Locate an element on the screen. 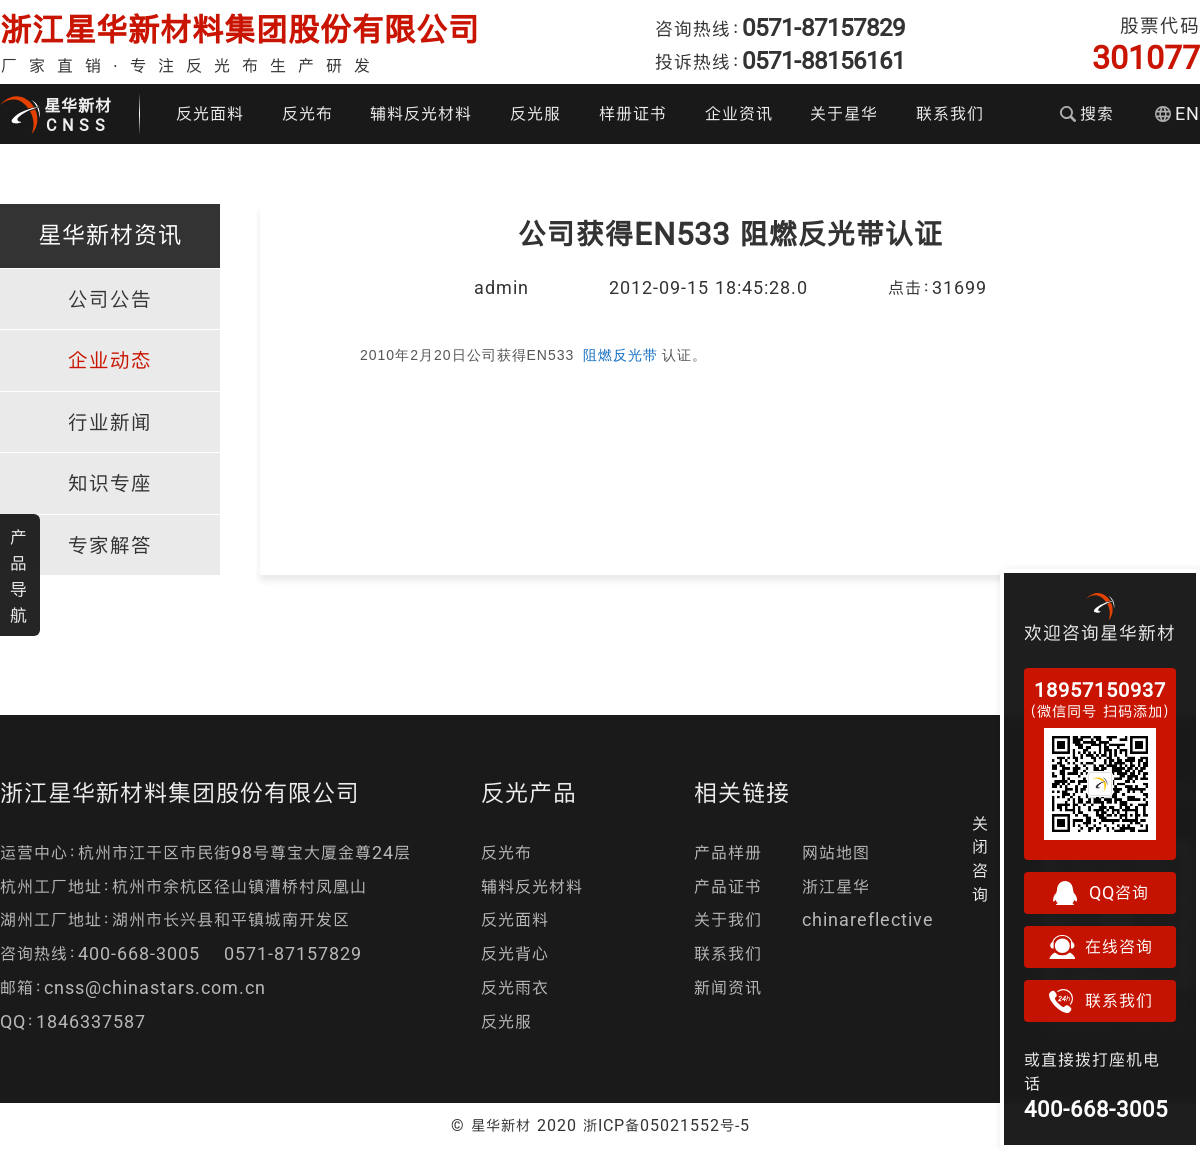 Image resolution: width=1200 pixels, height=1149 pixels. 浙江星华新材料集团股份有限公司 is located at coordinates (240, 29).